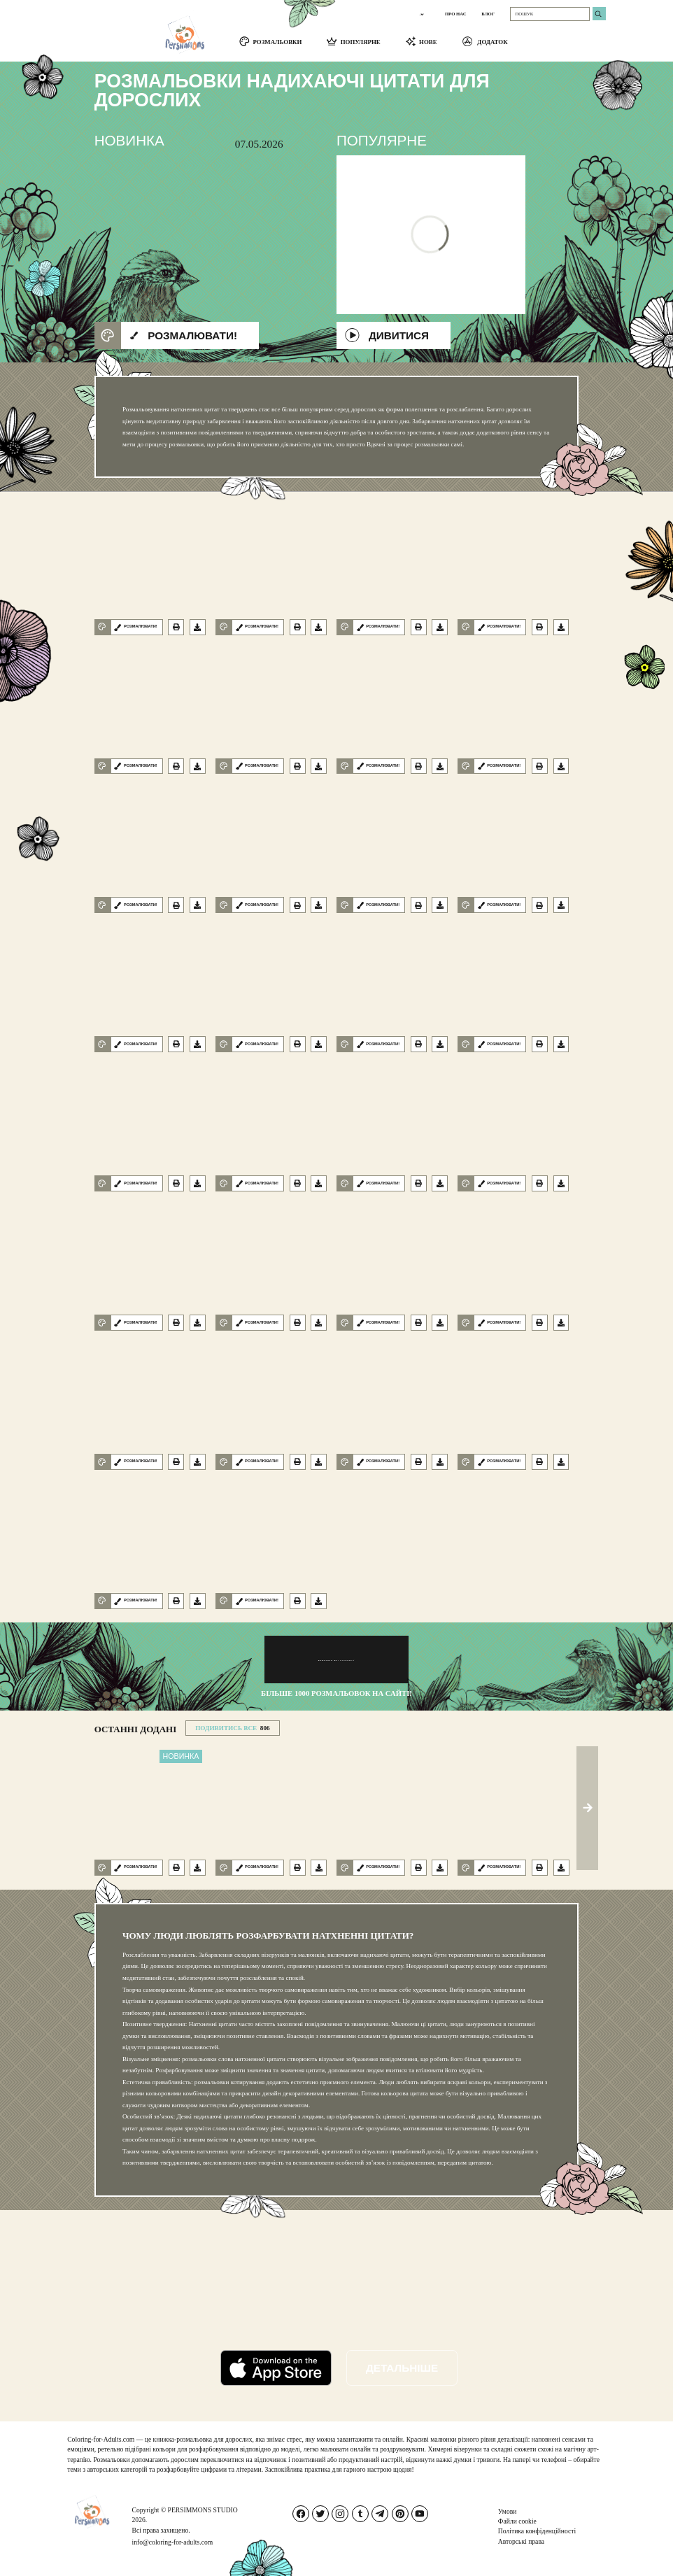 The image size is (673, 2576). Describe the element at coordinates (172, 2542) in the screenshot. I see `info@coloring-for-adults.com` at that location.